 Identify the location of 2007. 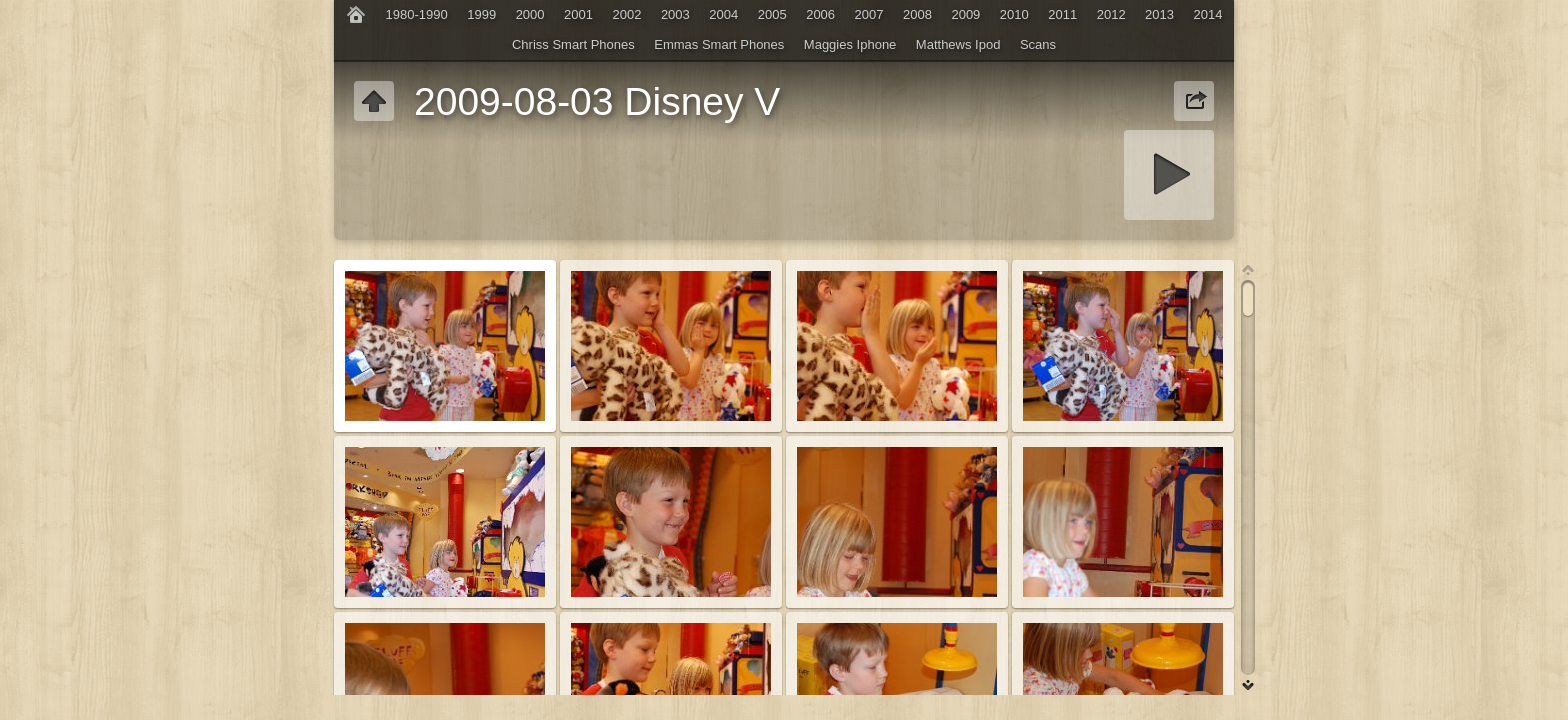
(869, 14).